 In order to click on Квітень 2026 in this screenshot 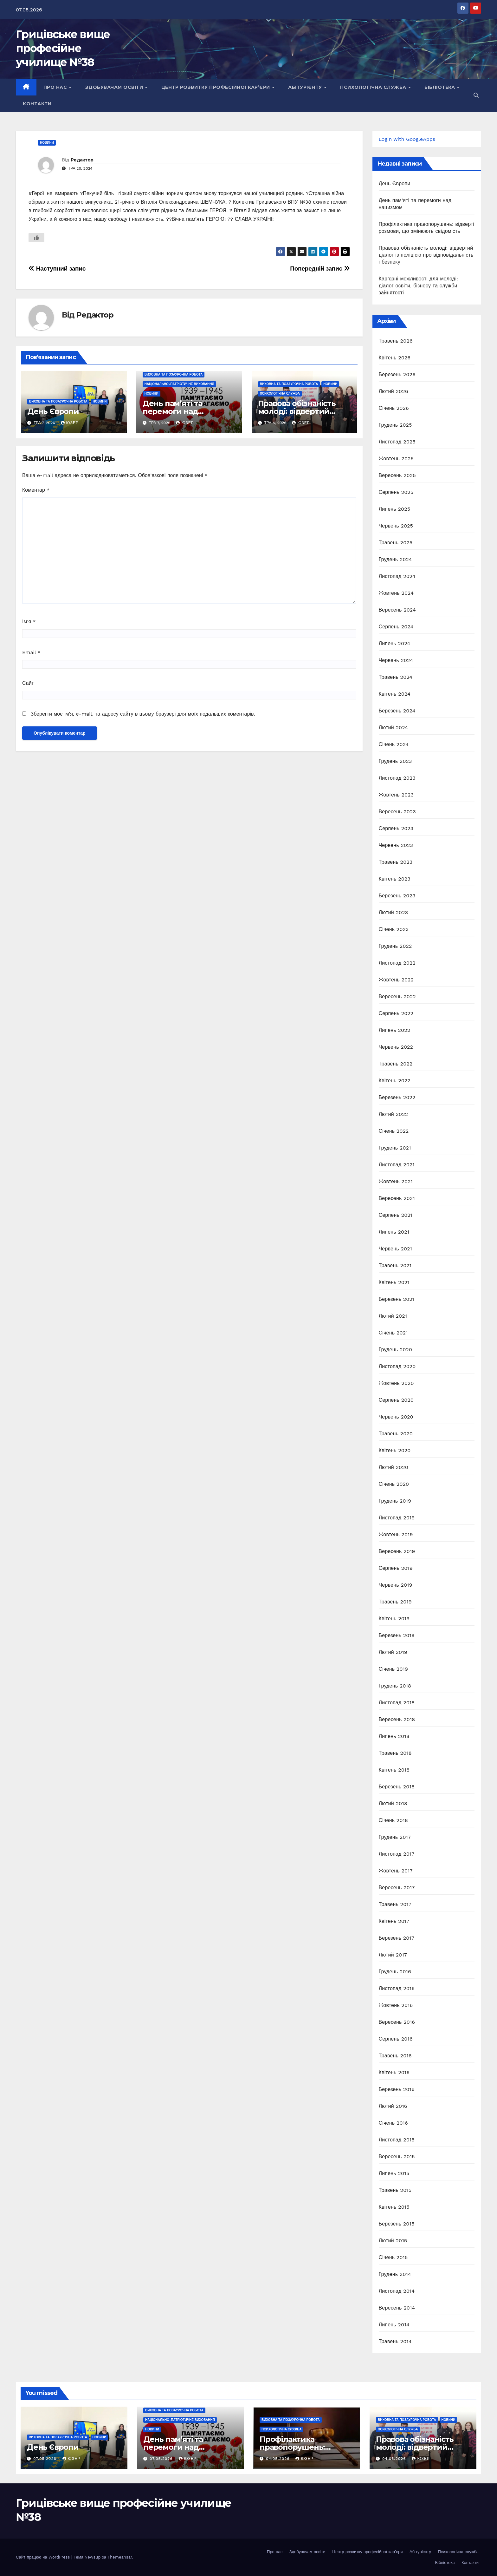, I will do `click(395, 358)`.